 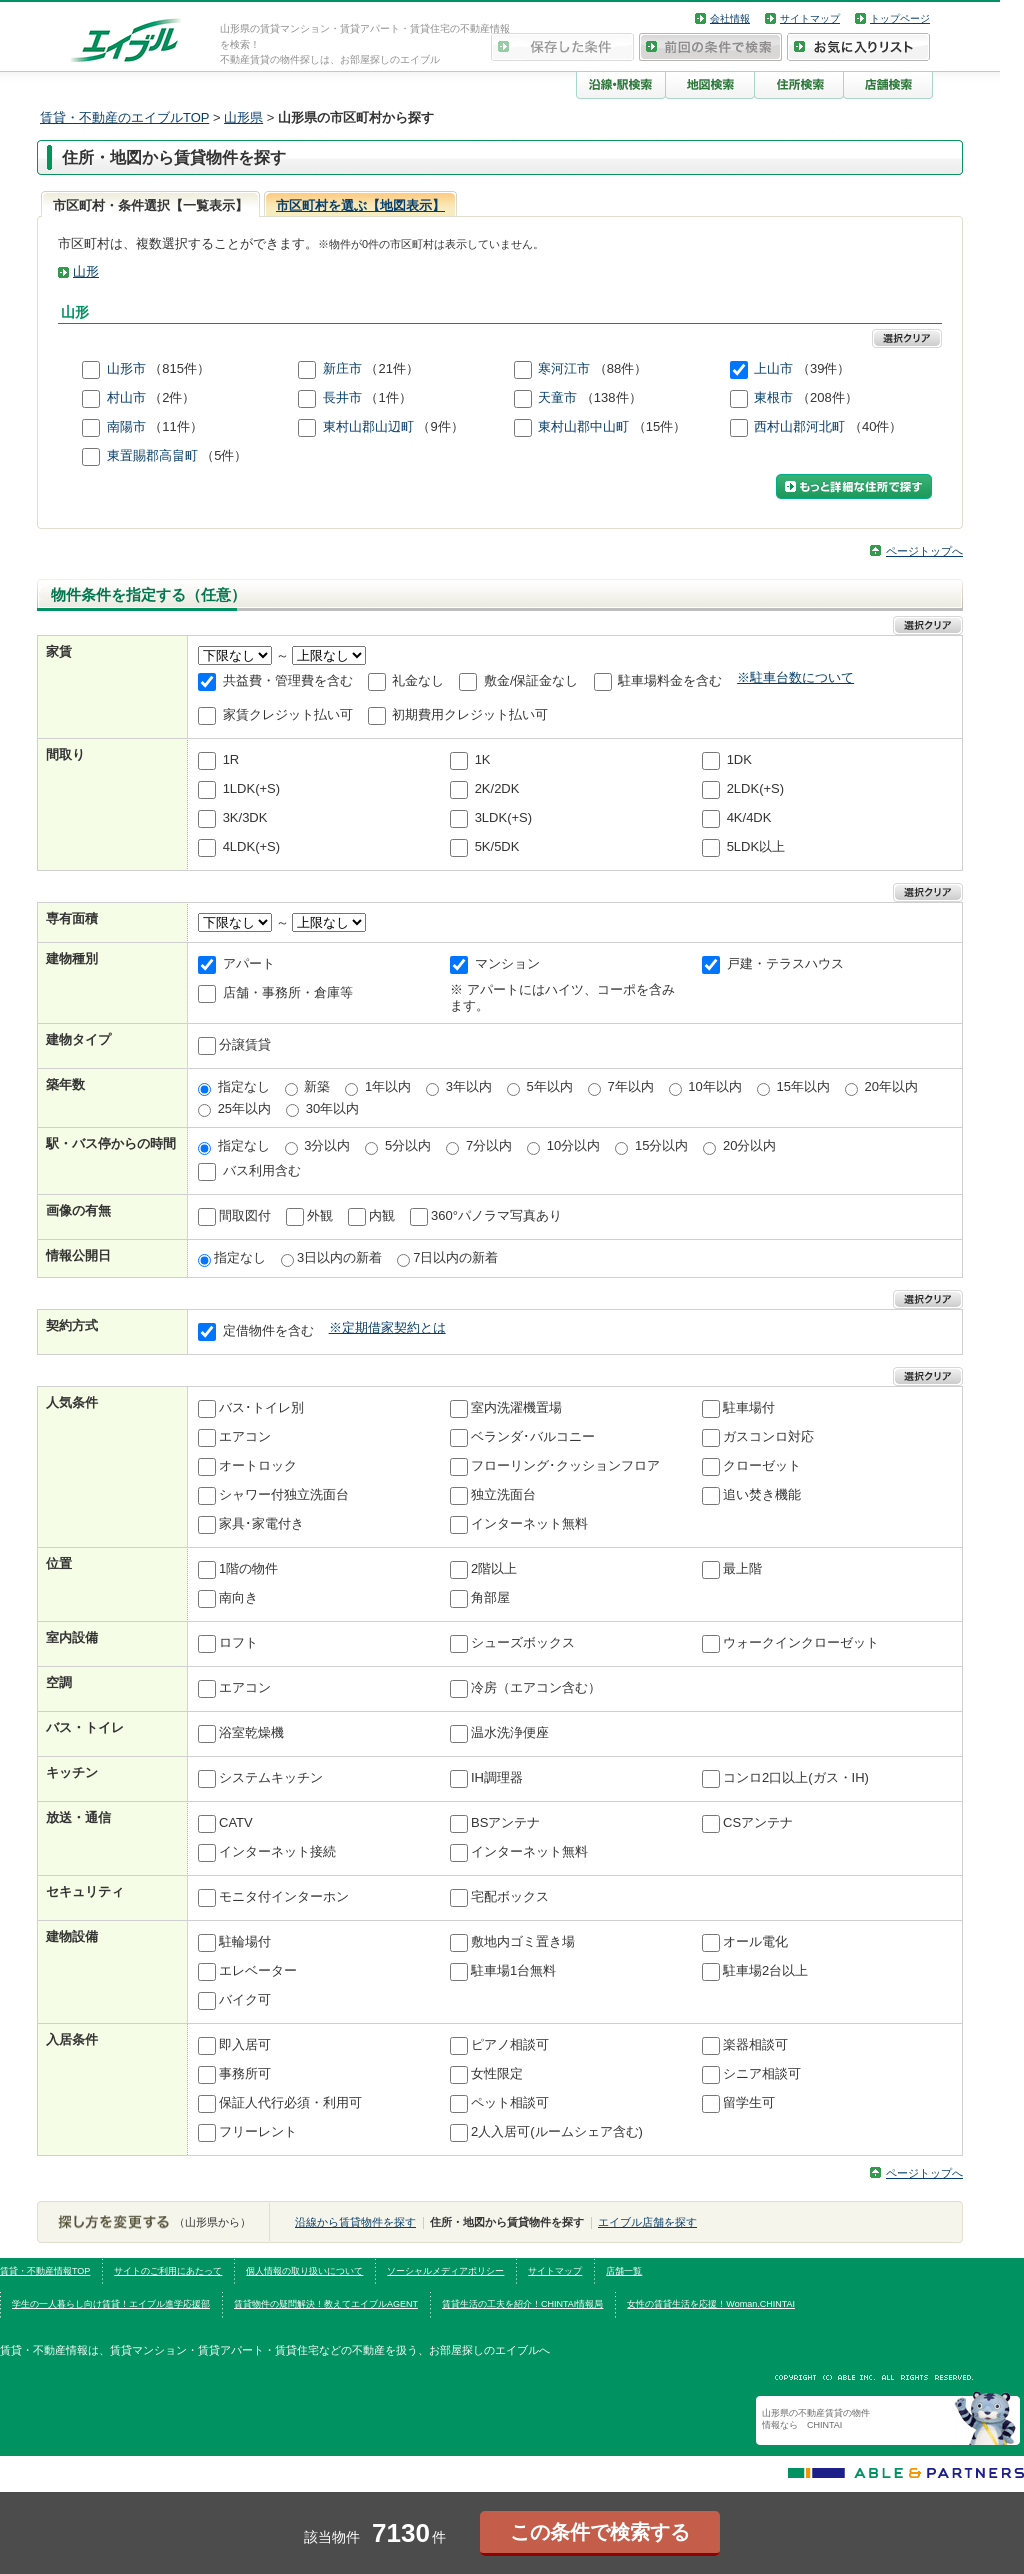 What do you see at coordinates (339, 1257) in the screenshot?
I see `3日以内の新着` at bounding box center [339, 1257].